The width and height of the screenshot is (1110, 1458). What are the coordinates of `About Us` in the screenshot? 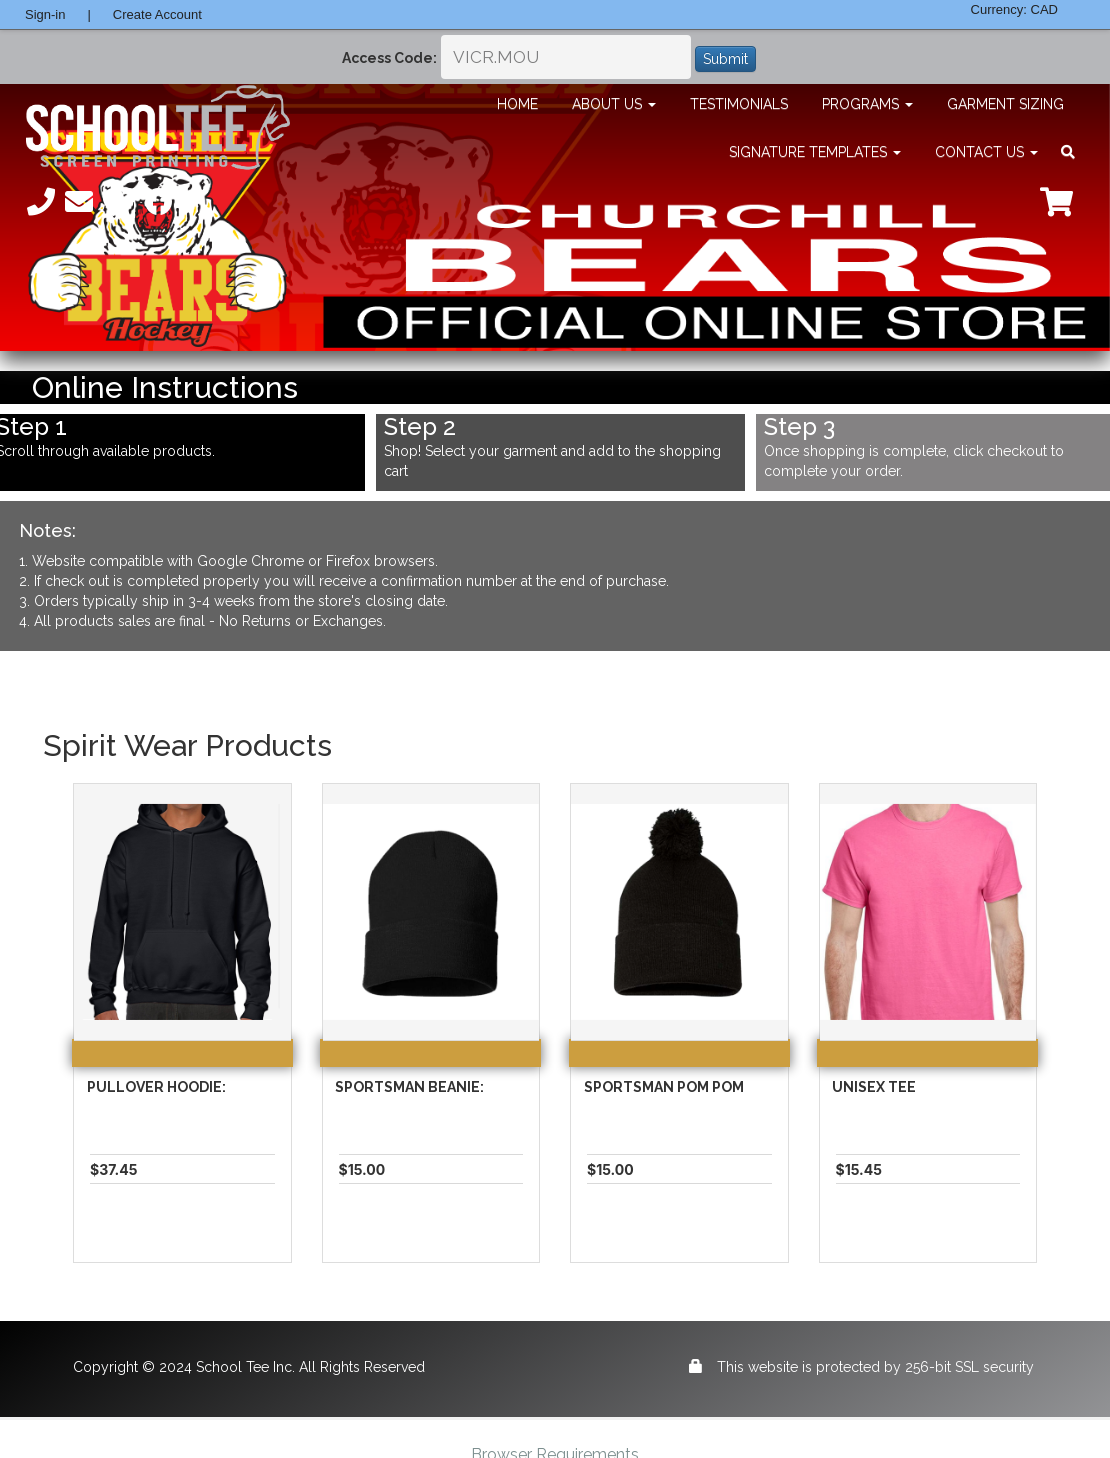 It's located at (614, 104).